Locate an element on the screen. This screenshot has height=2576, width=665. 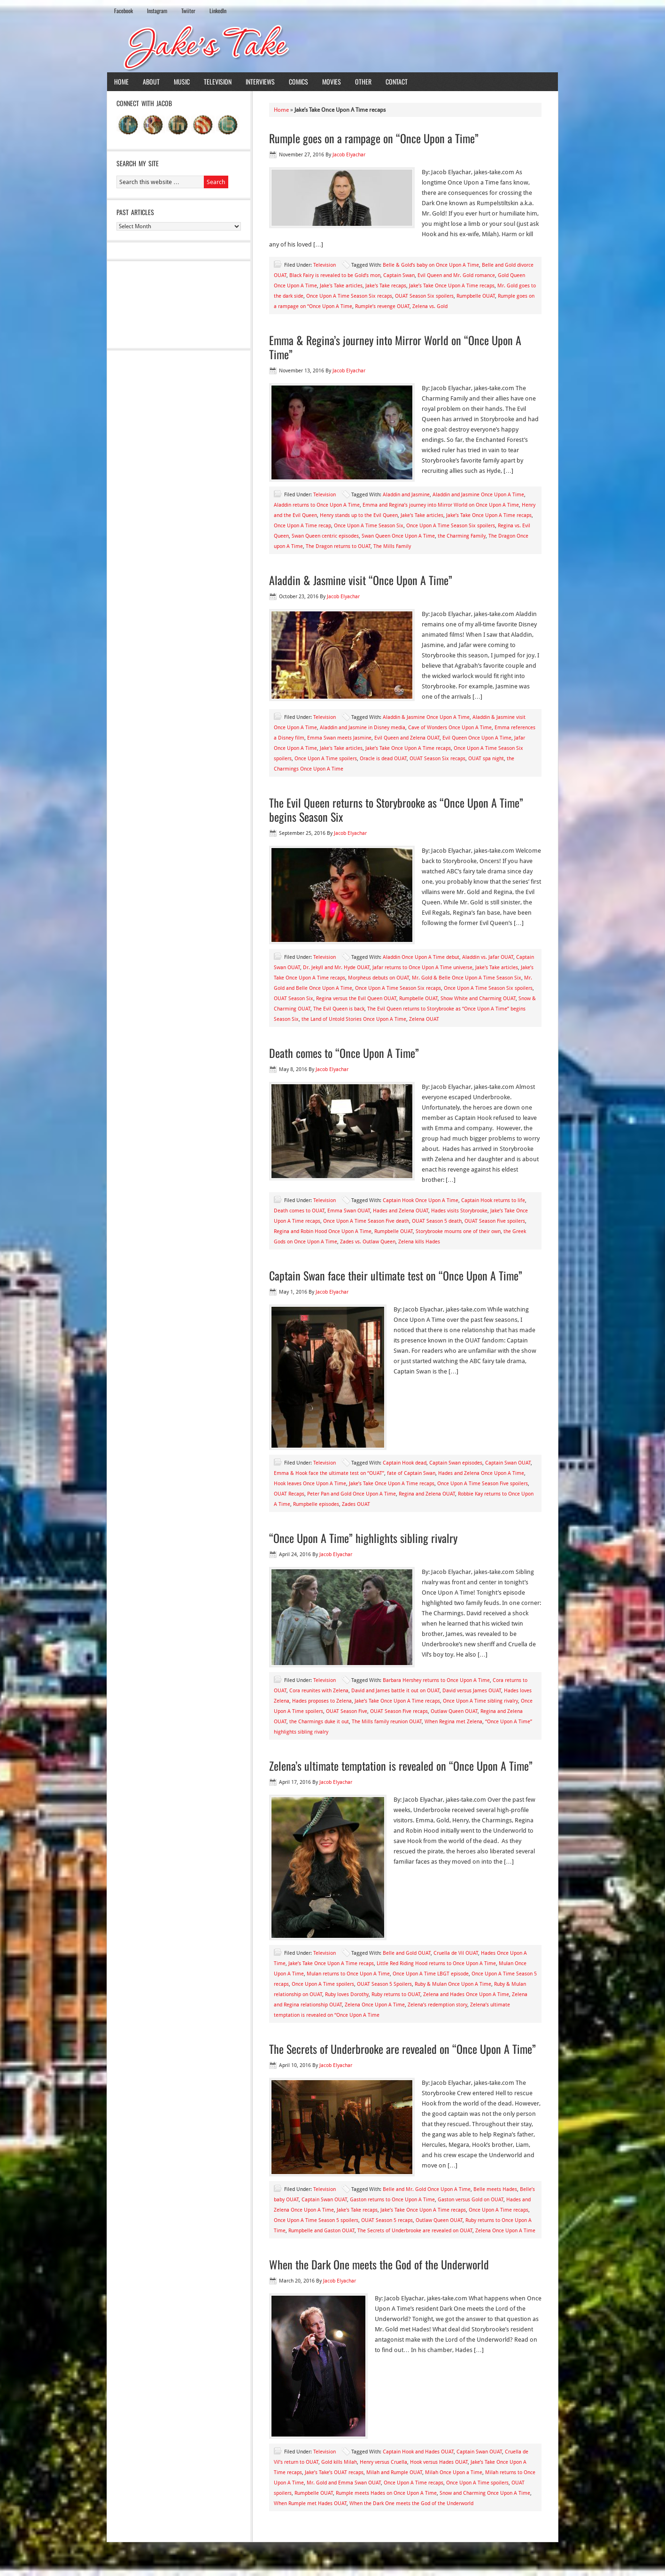
Jake’s Take’s OUAT recaps is located at coordinates (334, 2472).